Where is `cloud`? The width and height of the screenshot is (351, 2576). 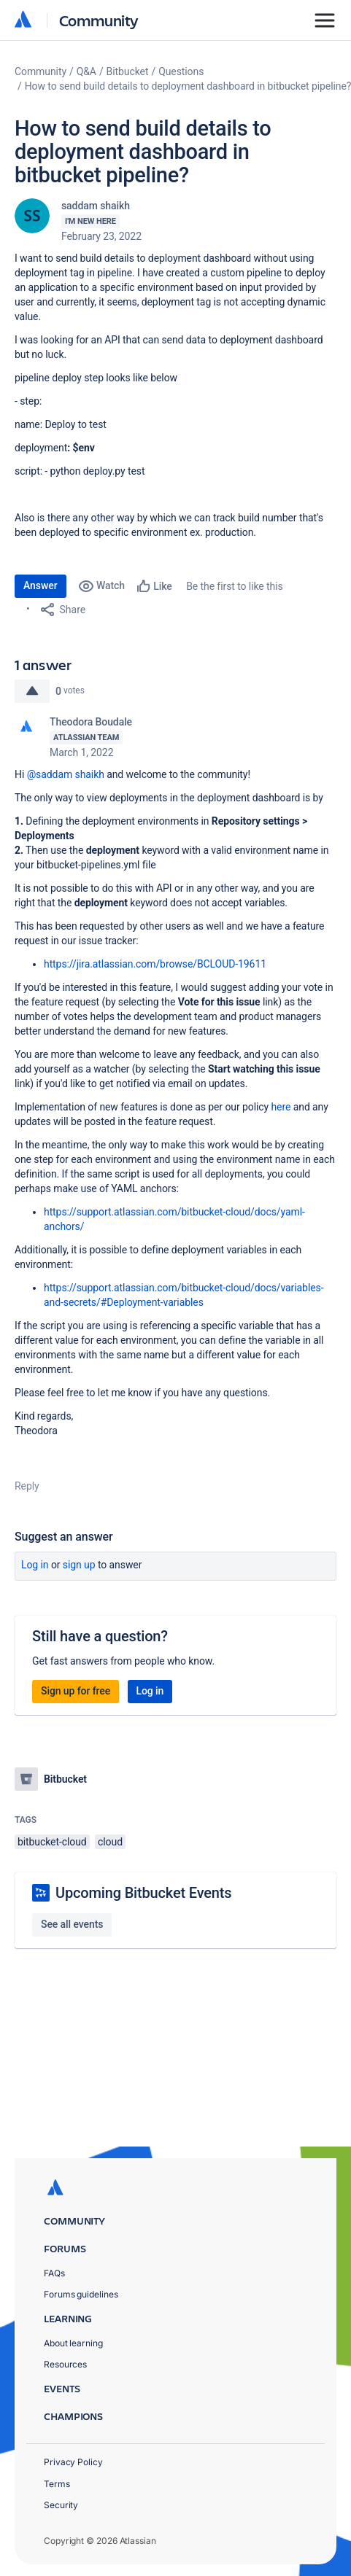
cloud is located at coordinates (110, 1842).